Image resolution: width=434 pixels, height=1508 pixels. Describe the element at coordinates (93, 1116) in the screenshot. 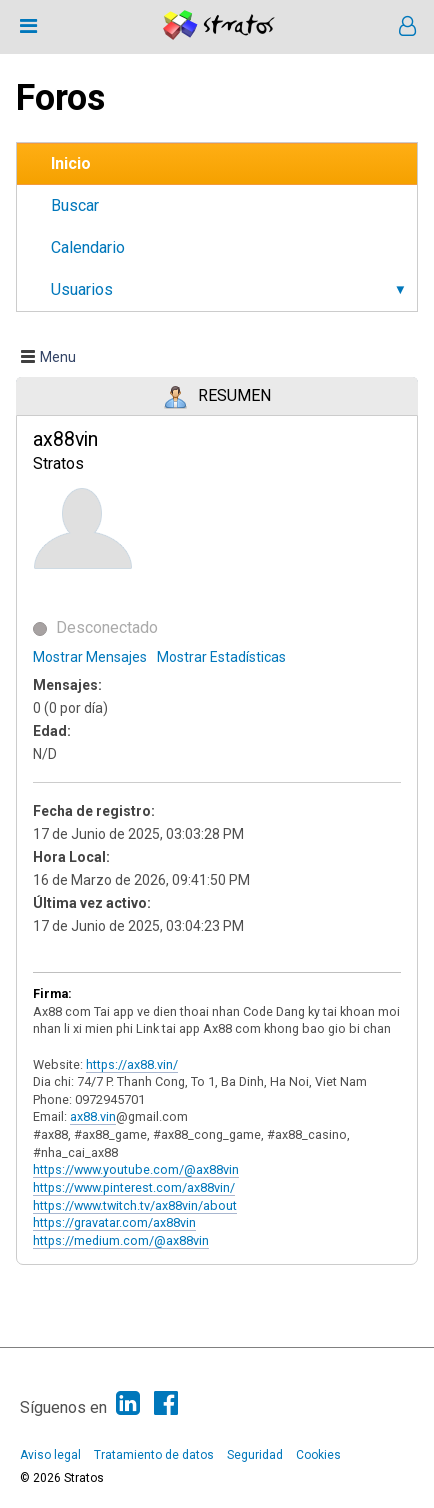

I see `ax88.vin` at that location.